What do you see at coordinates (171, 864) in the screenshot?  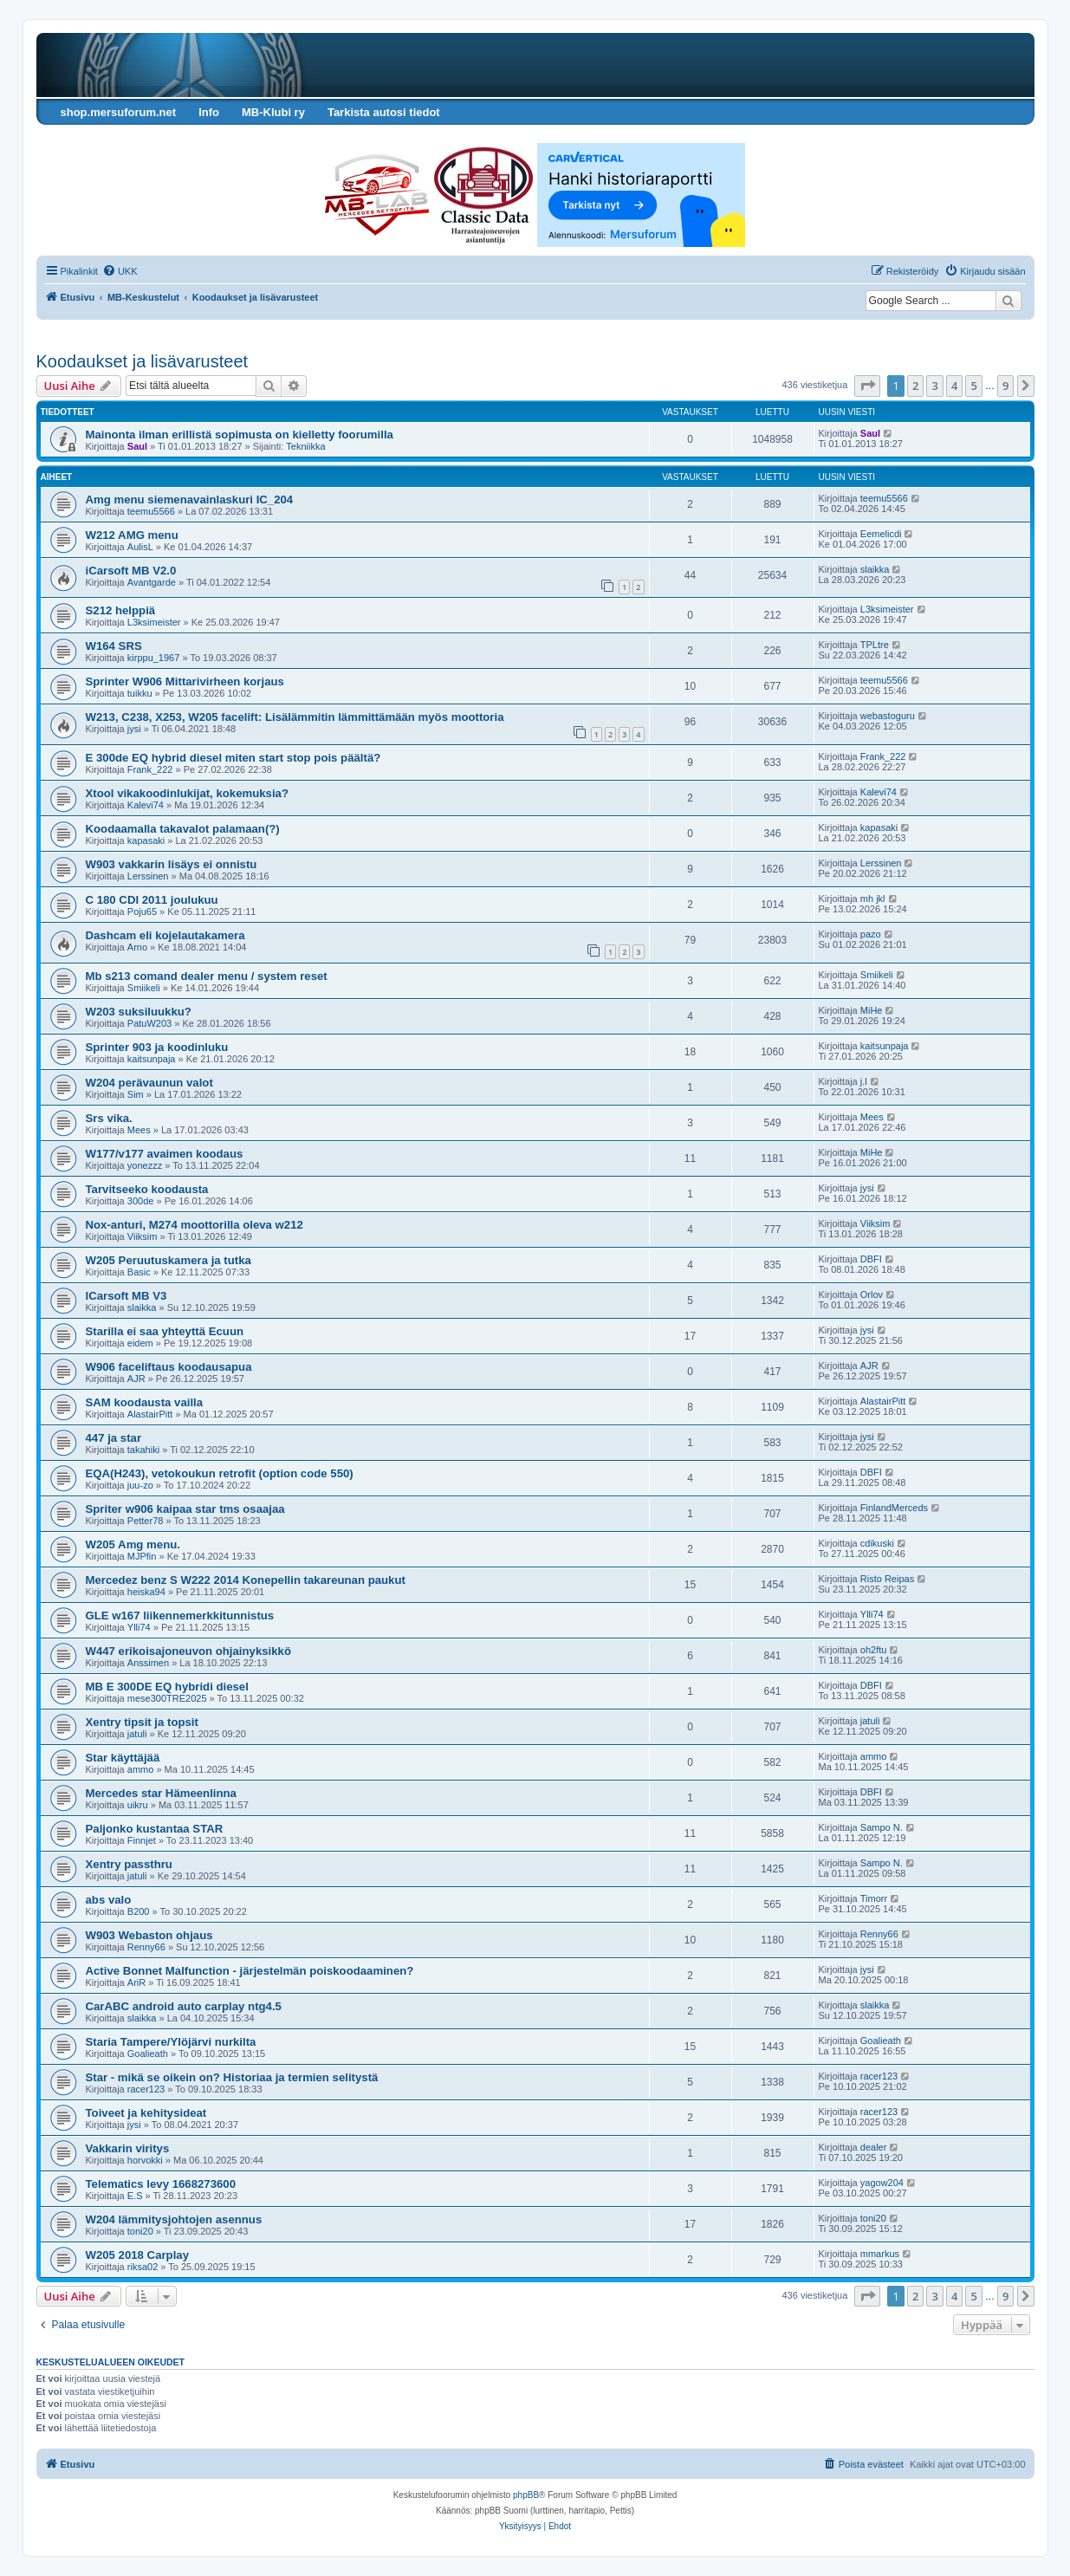 I see `W903 vakkarin lisäys ei onnistu` at bounding box center [171, 864].